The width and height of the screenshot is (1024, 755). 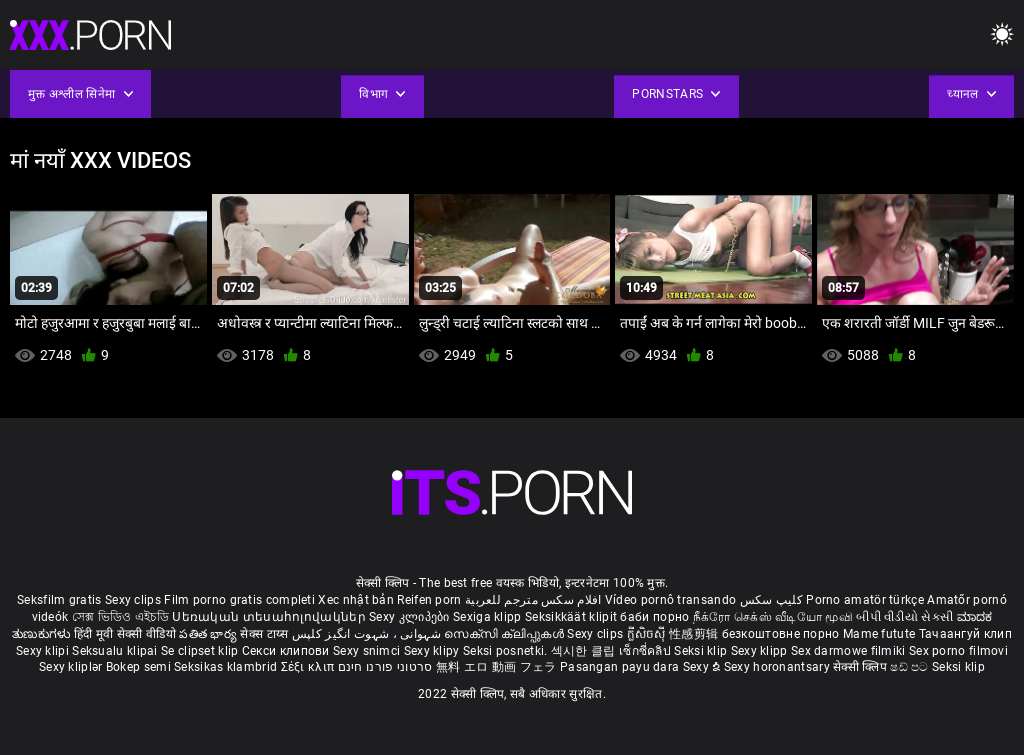 What do you see at coordinates (433, 651) in the screenshot?
I see `Sexy klipy` at bounding box center [433, 651].